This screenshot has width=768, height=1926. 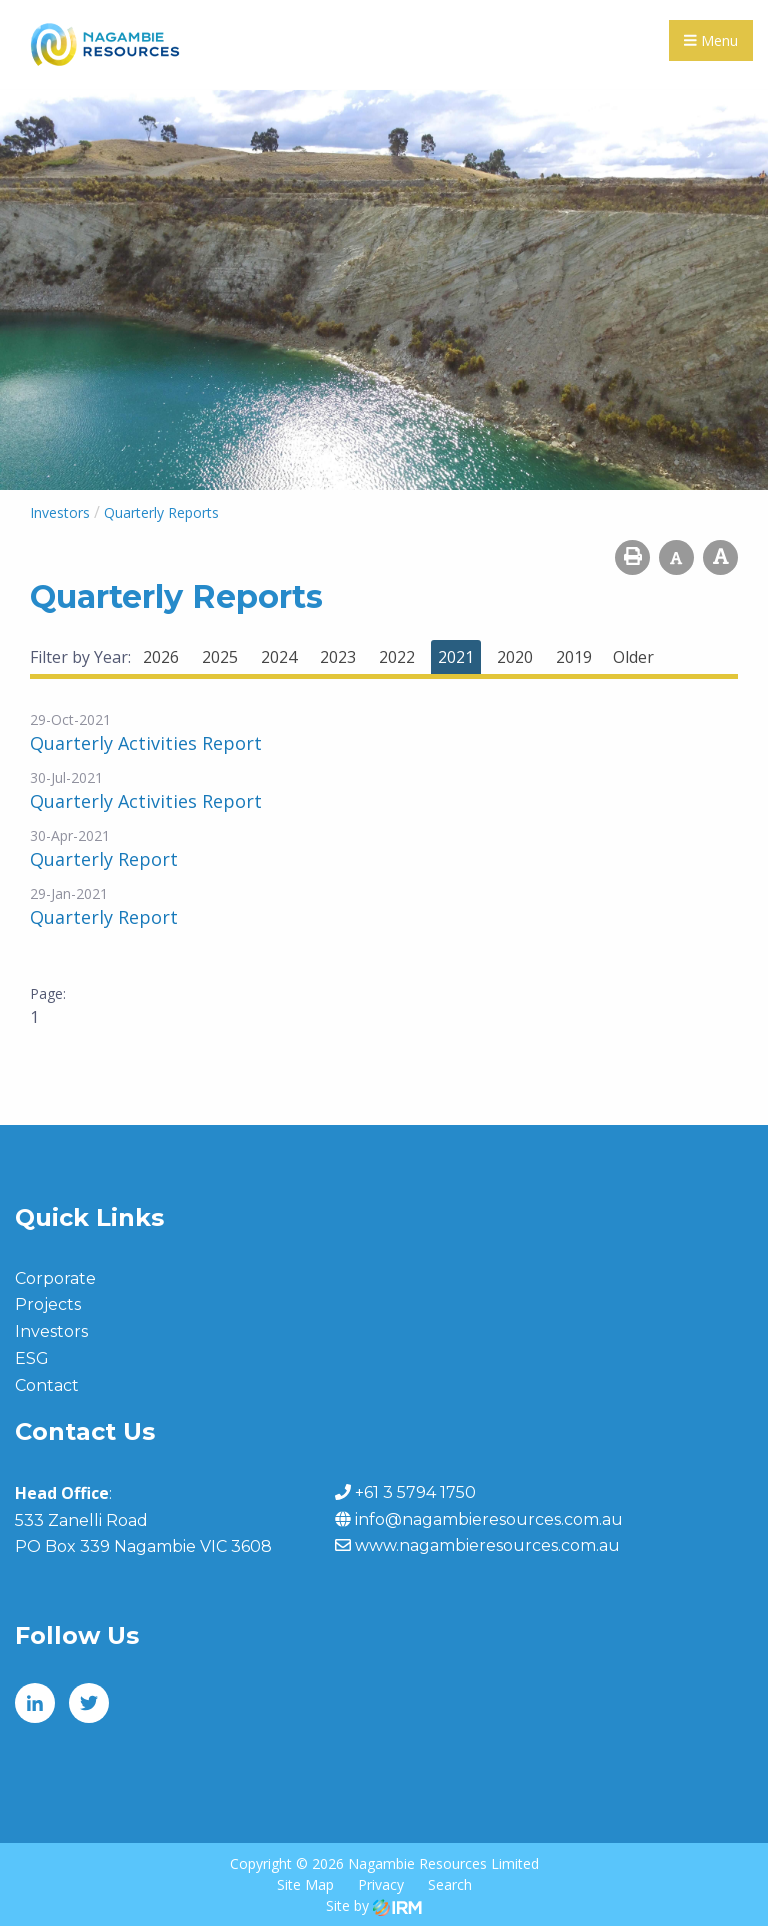 What do you see at coordinates (633, 657) in the screenshot?
I see `Older` at bounding box center [633, 657].